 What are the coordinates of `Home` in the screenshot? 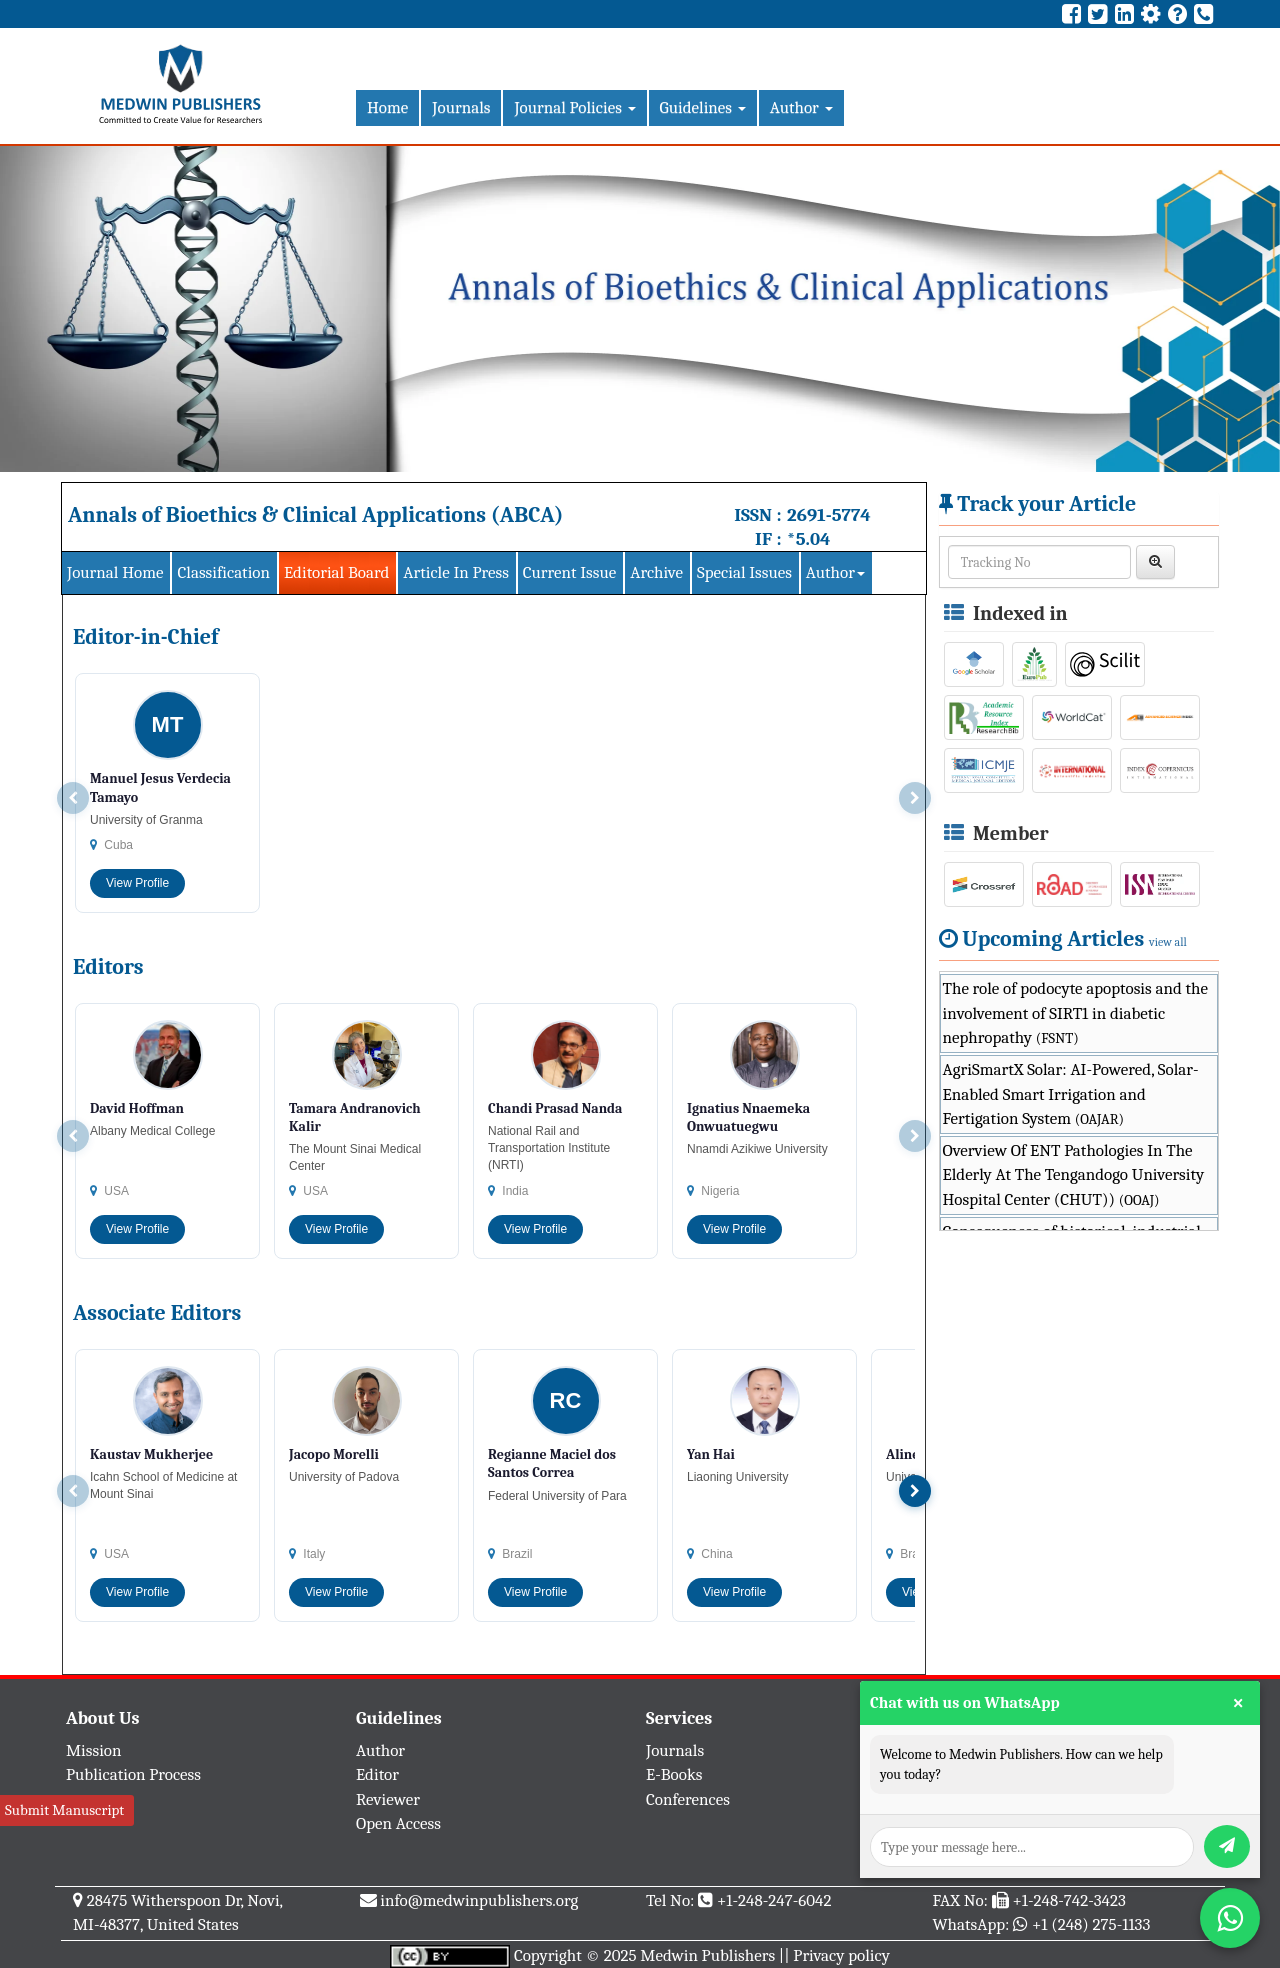 It's located at (387, 107).